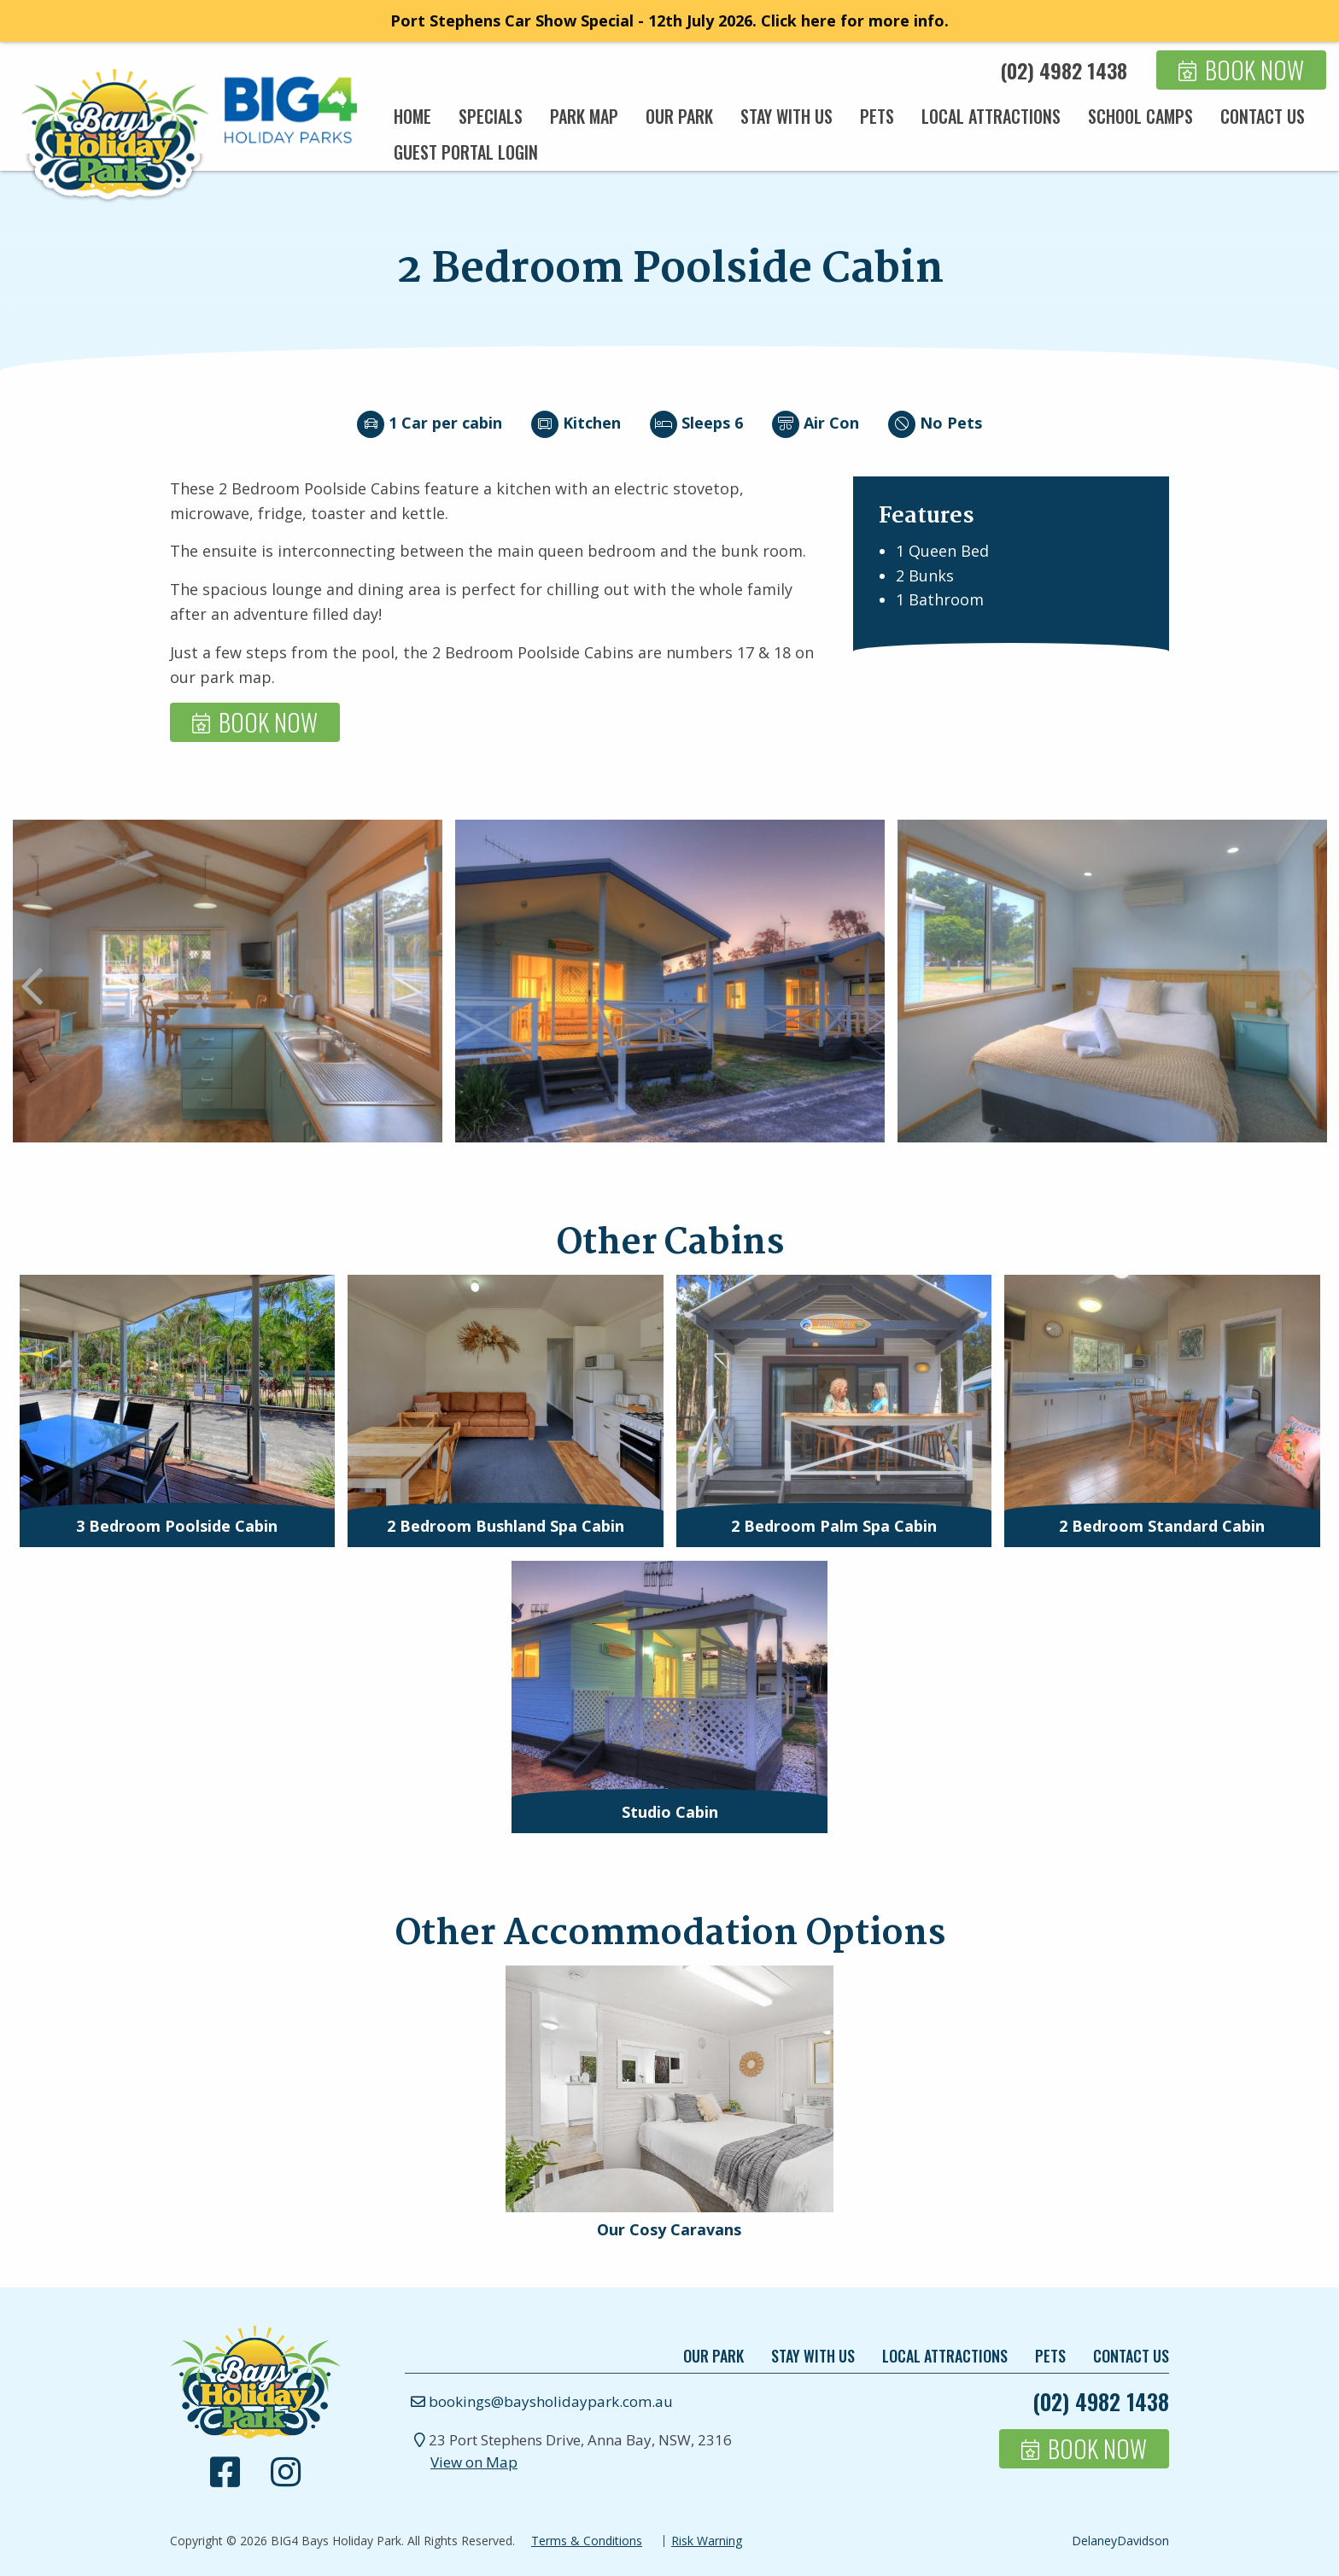 Image resolution: width=1339 pixels, height=2576 pixels. What do you see at coordinates (877, 116) in the screenshot?
I see `Pets` at bounding box center [877, 116].